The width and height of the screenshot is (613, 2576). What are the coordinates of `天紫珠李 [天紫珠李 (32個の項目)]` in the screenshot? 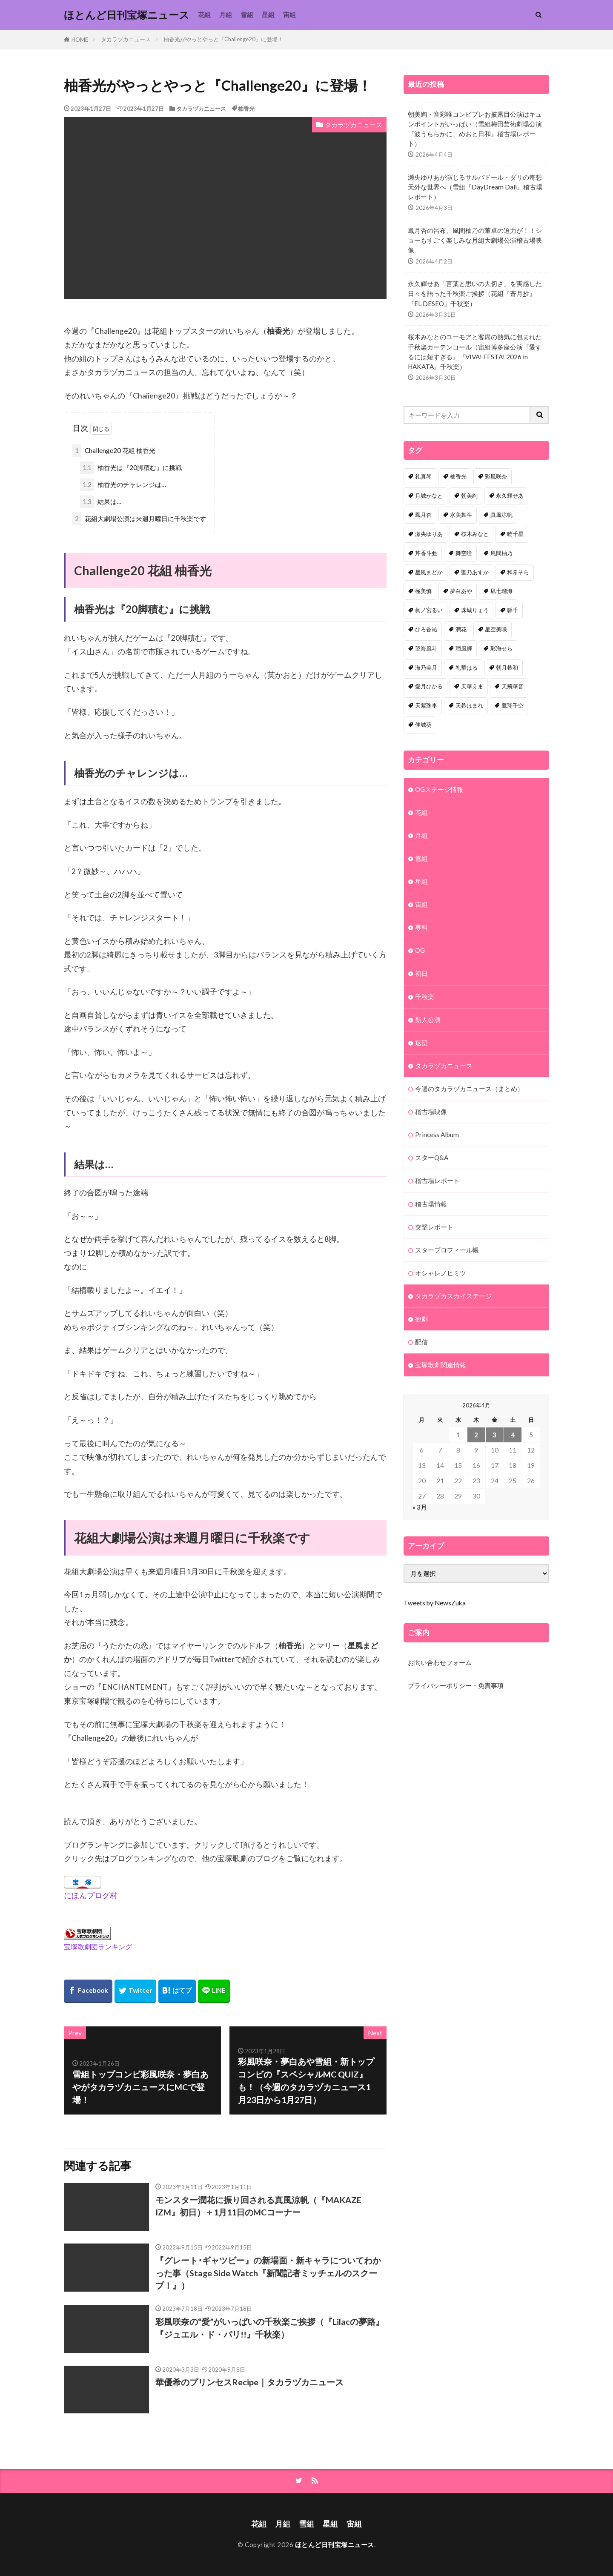 It's located at (426, 705).